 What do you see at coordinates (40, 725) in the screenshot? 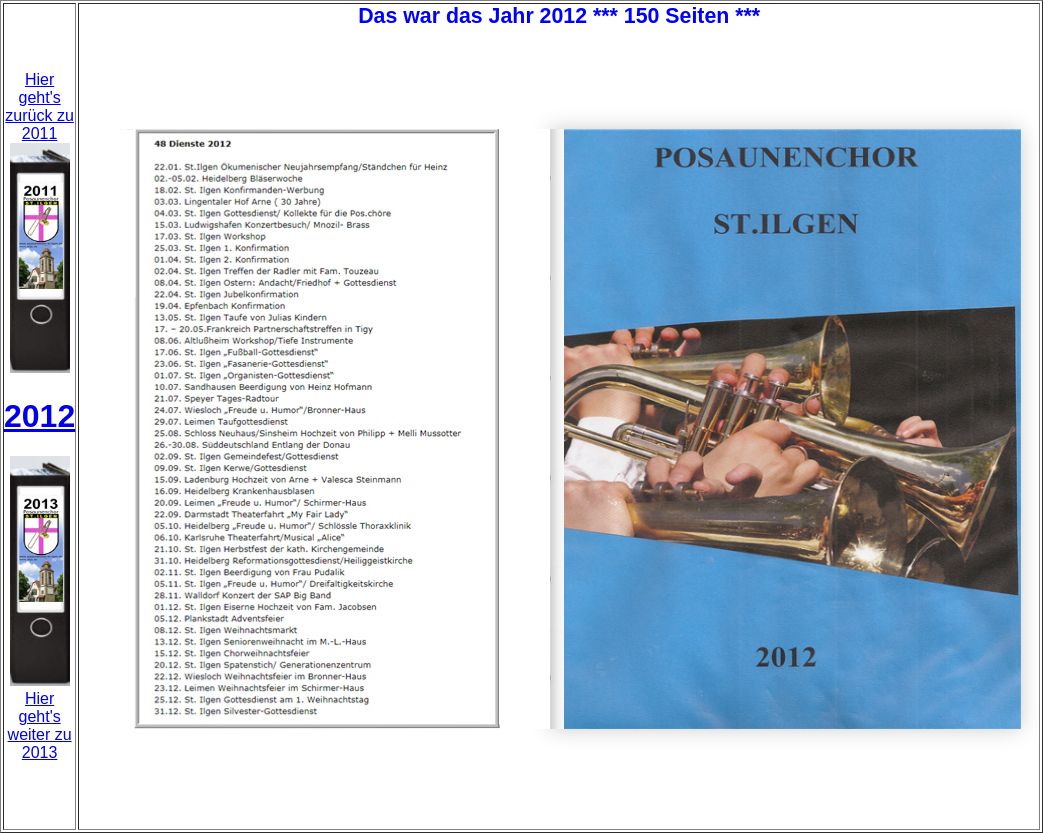
I see `Hier geht'sweiter zu 2013` at bounding box center [40, 725].